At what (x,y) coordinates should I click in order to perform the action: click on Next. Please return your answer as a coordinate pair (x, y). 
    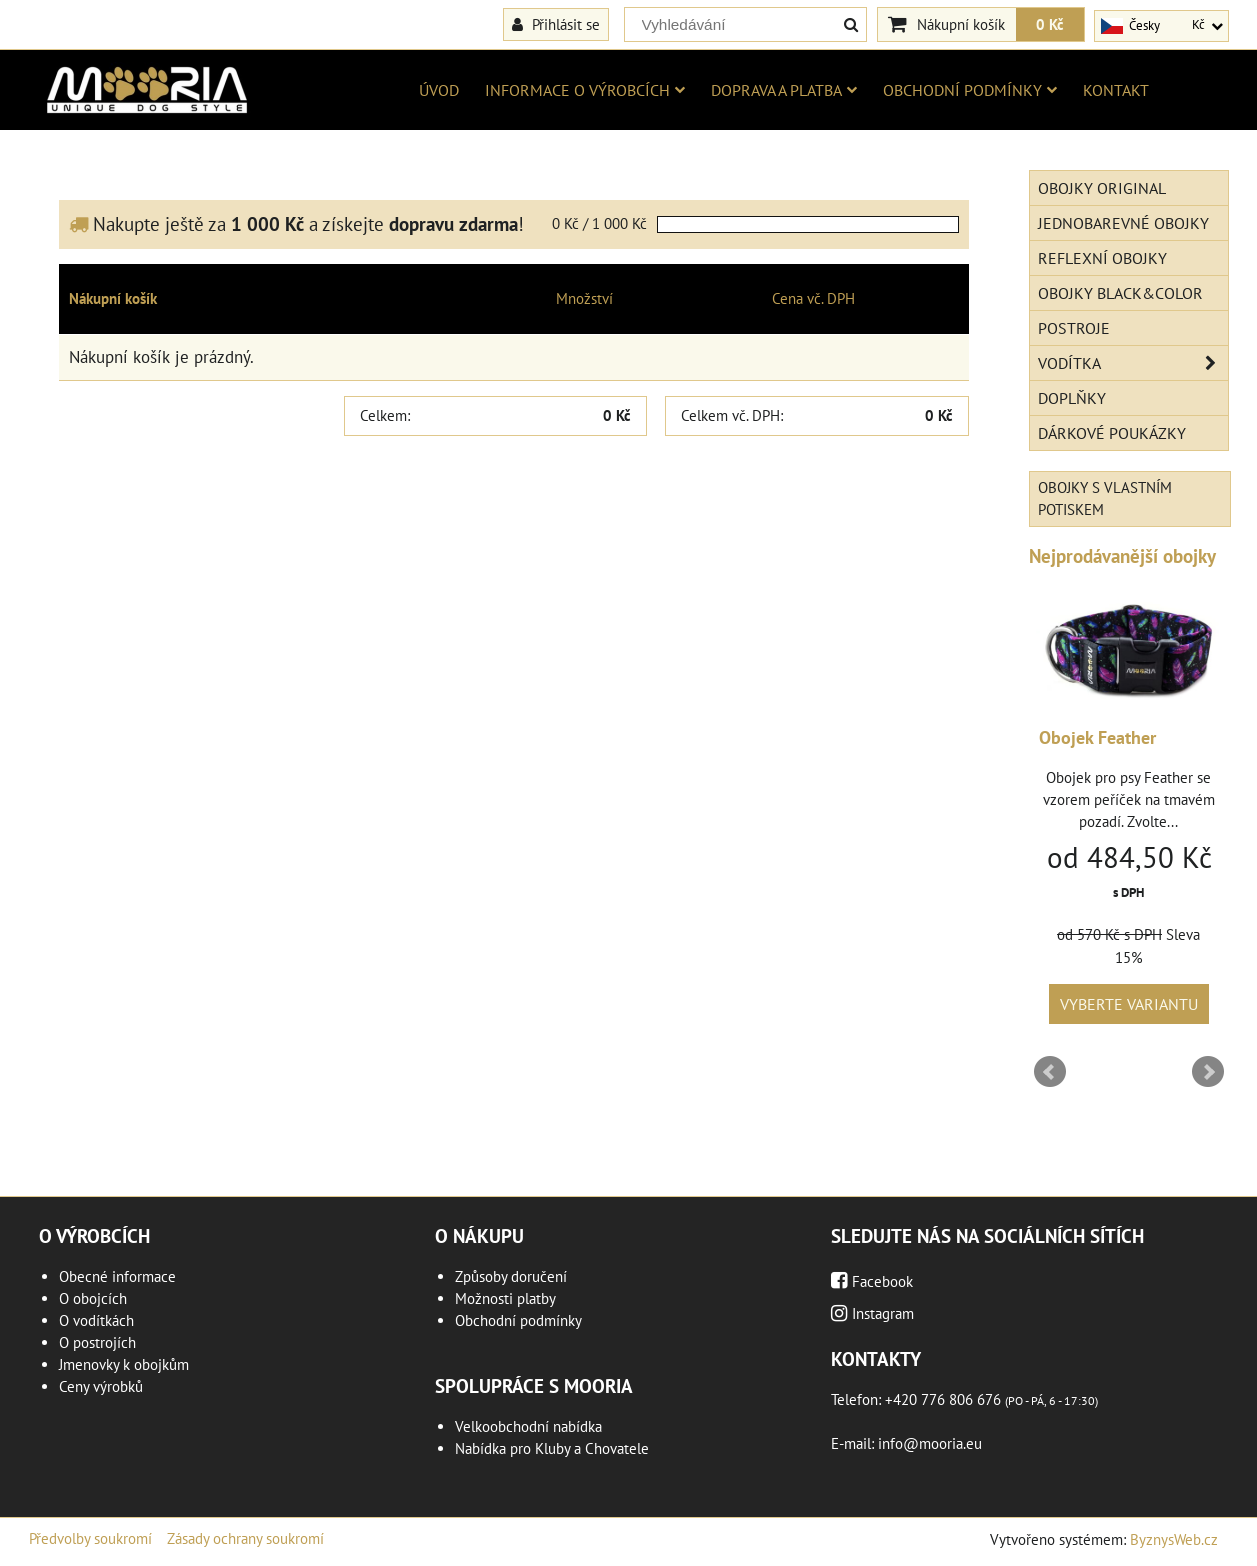
    Looking at the image, I should click on (1208, 1072).